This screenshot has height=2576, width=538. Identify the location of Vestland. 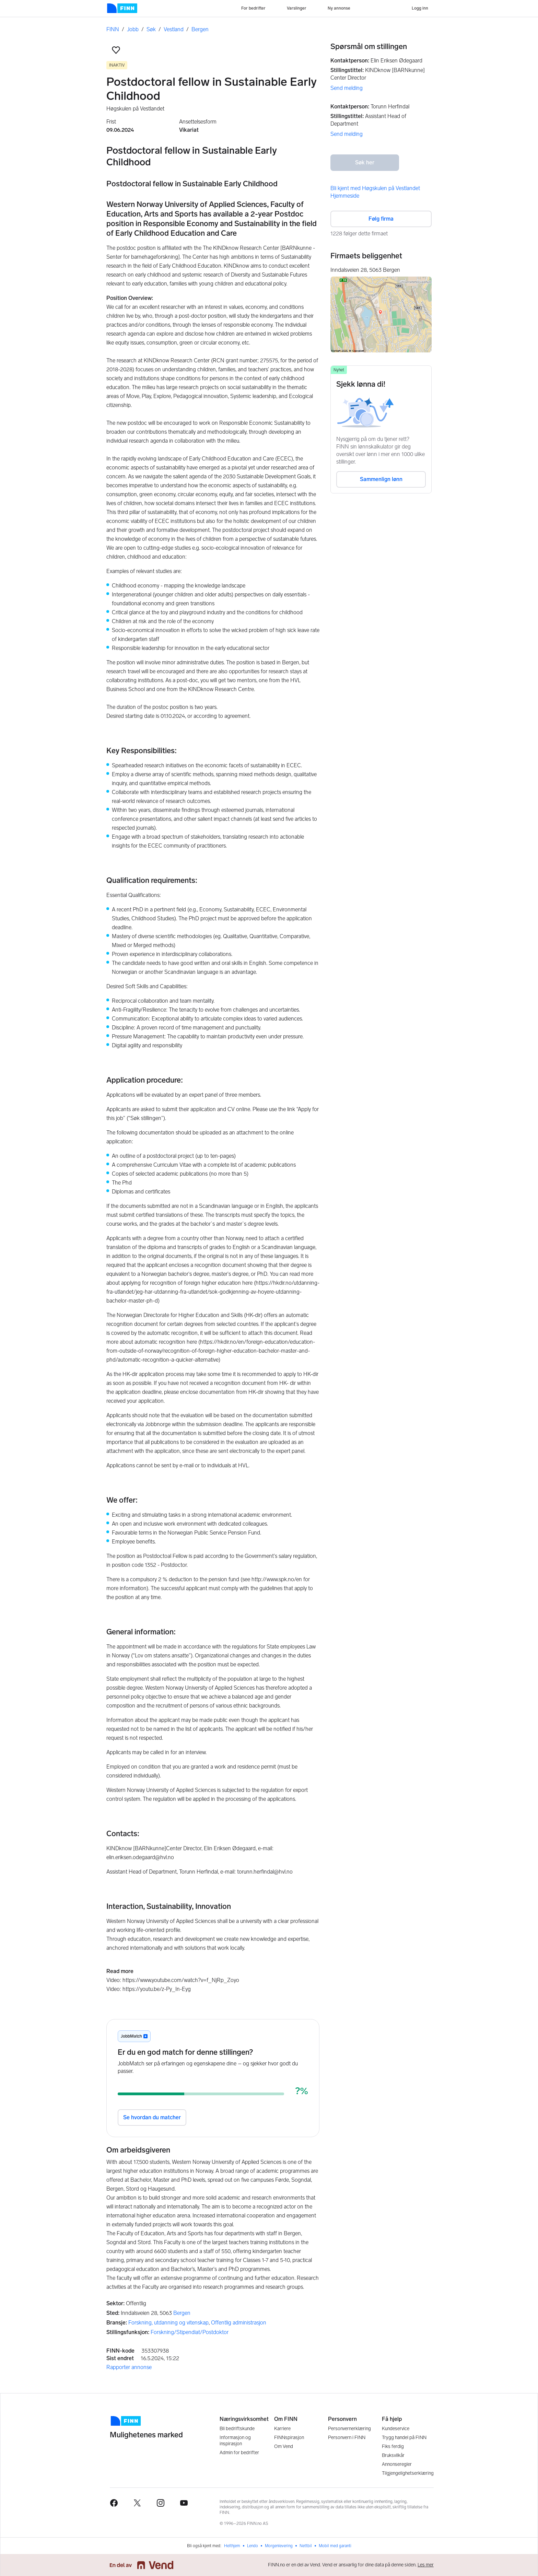
(174, 29).